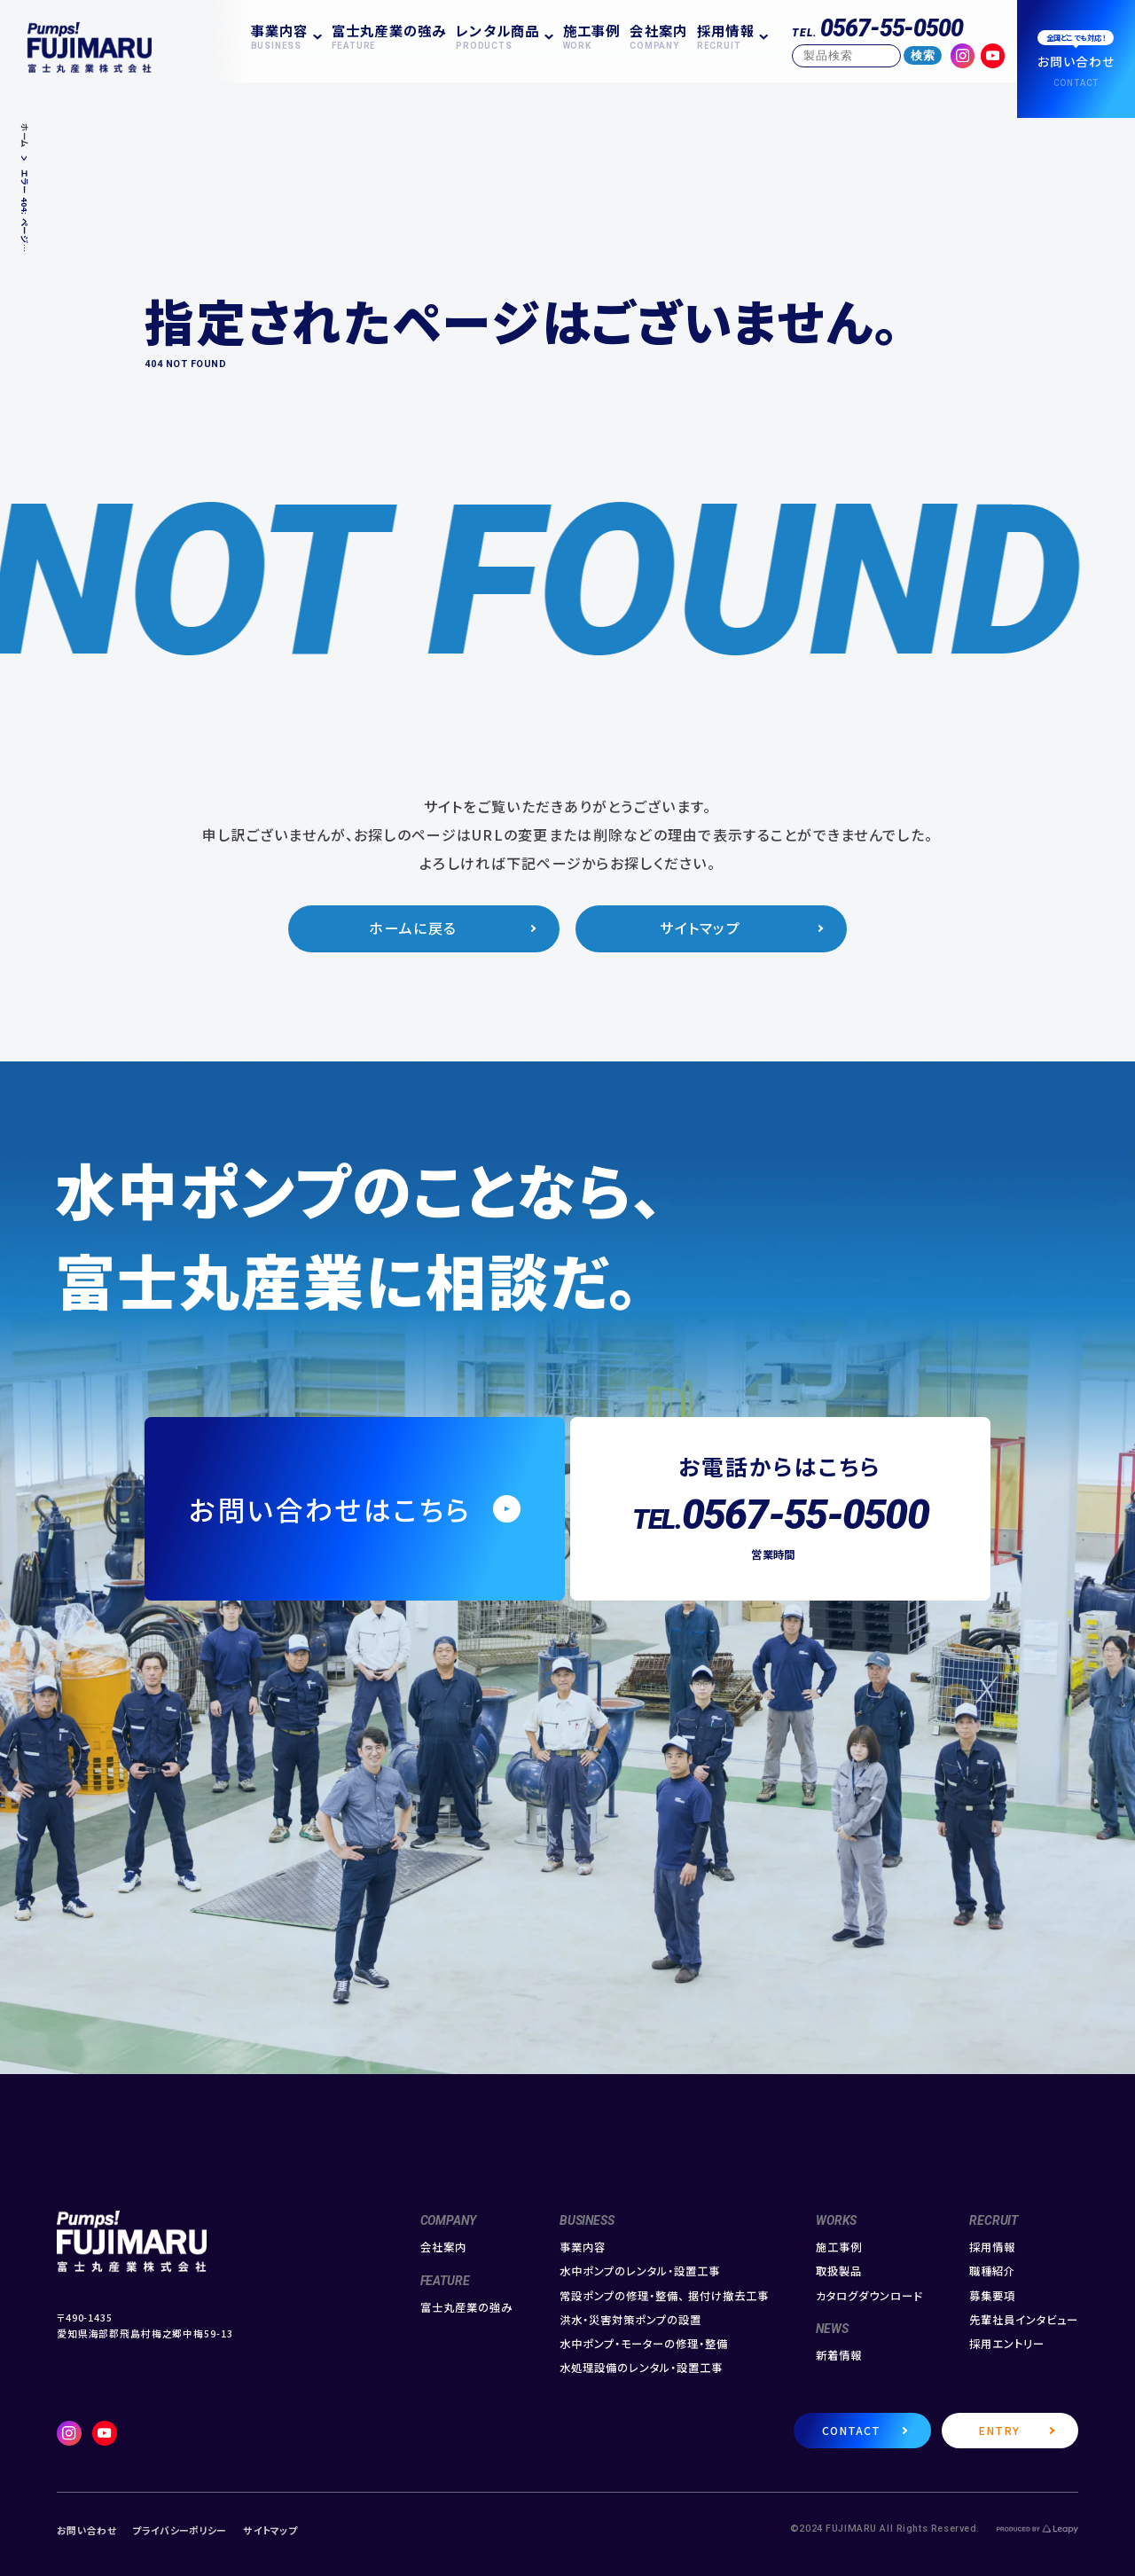 Image resolution: width=1135 pixels, height=2576 pixels. What do you see at coordinates (851, 2431) in the screenshot?
I see `CONTACT` at bounding box center [851, 2431].